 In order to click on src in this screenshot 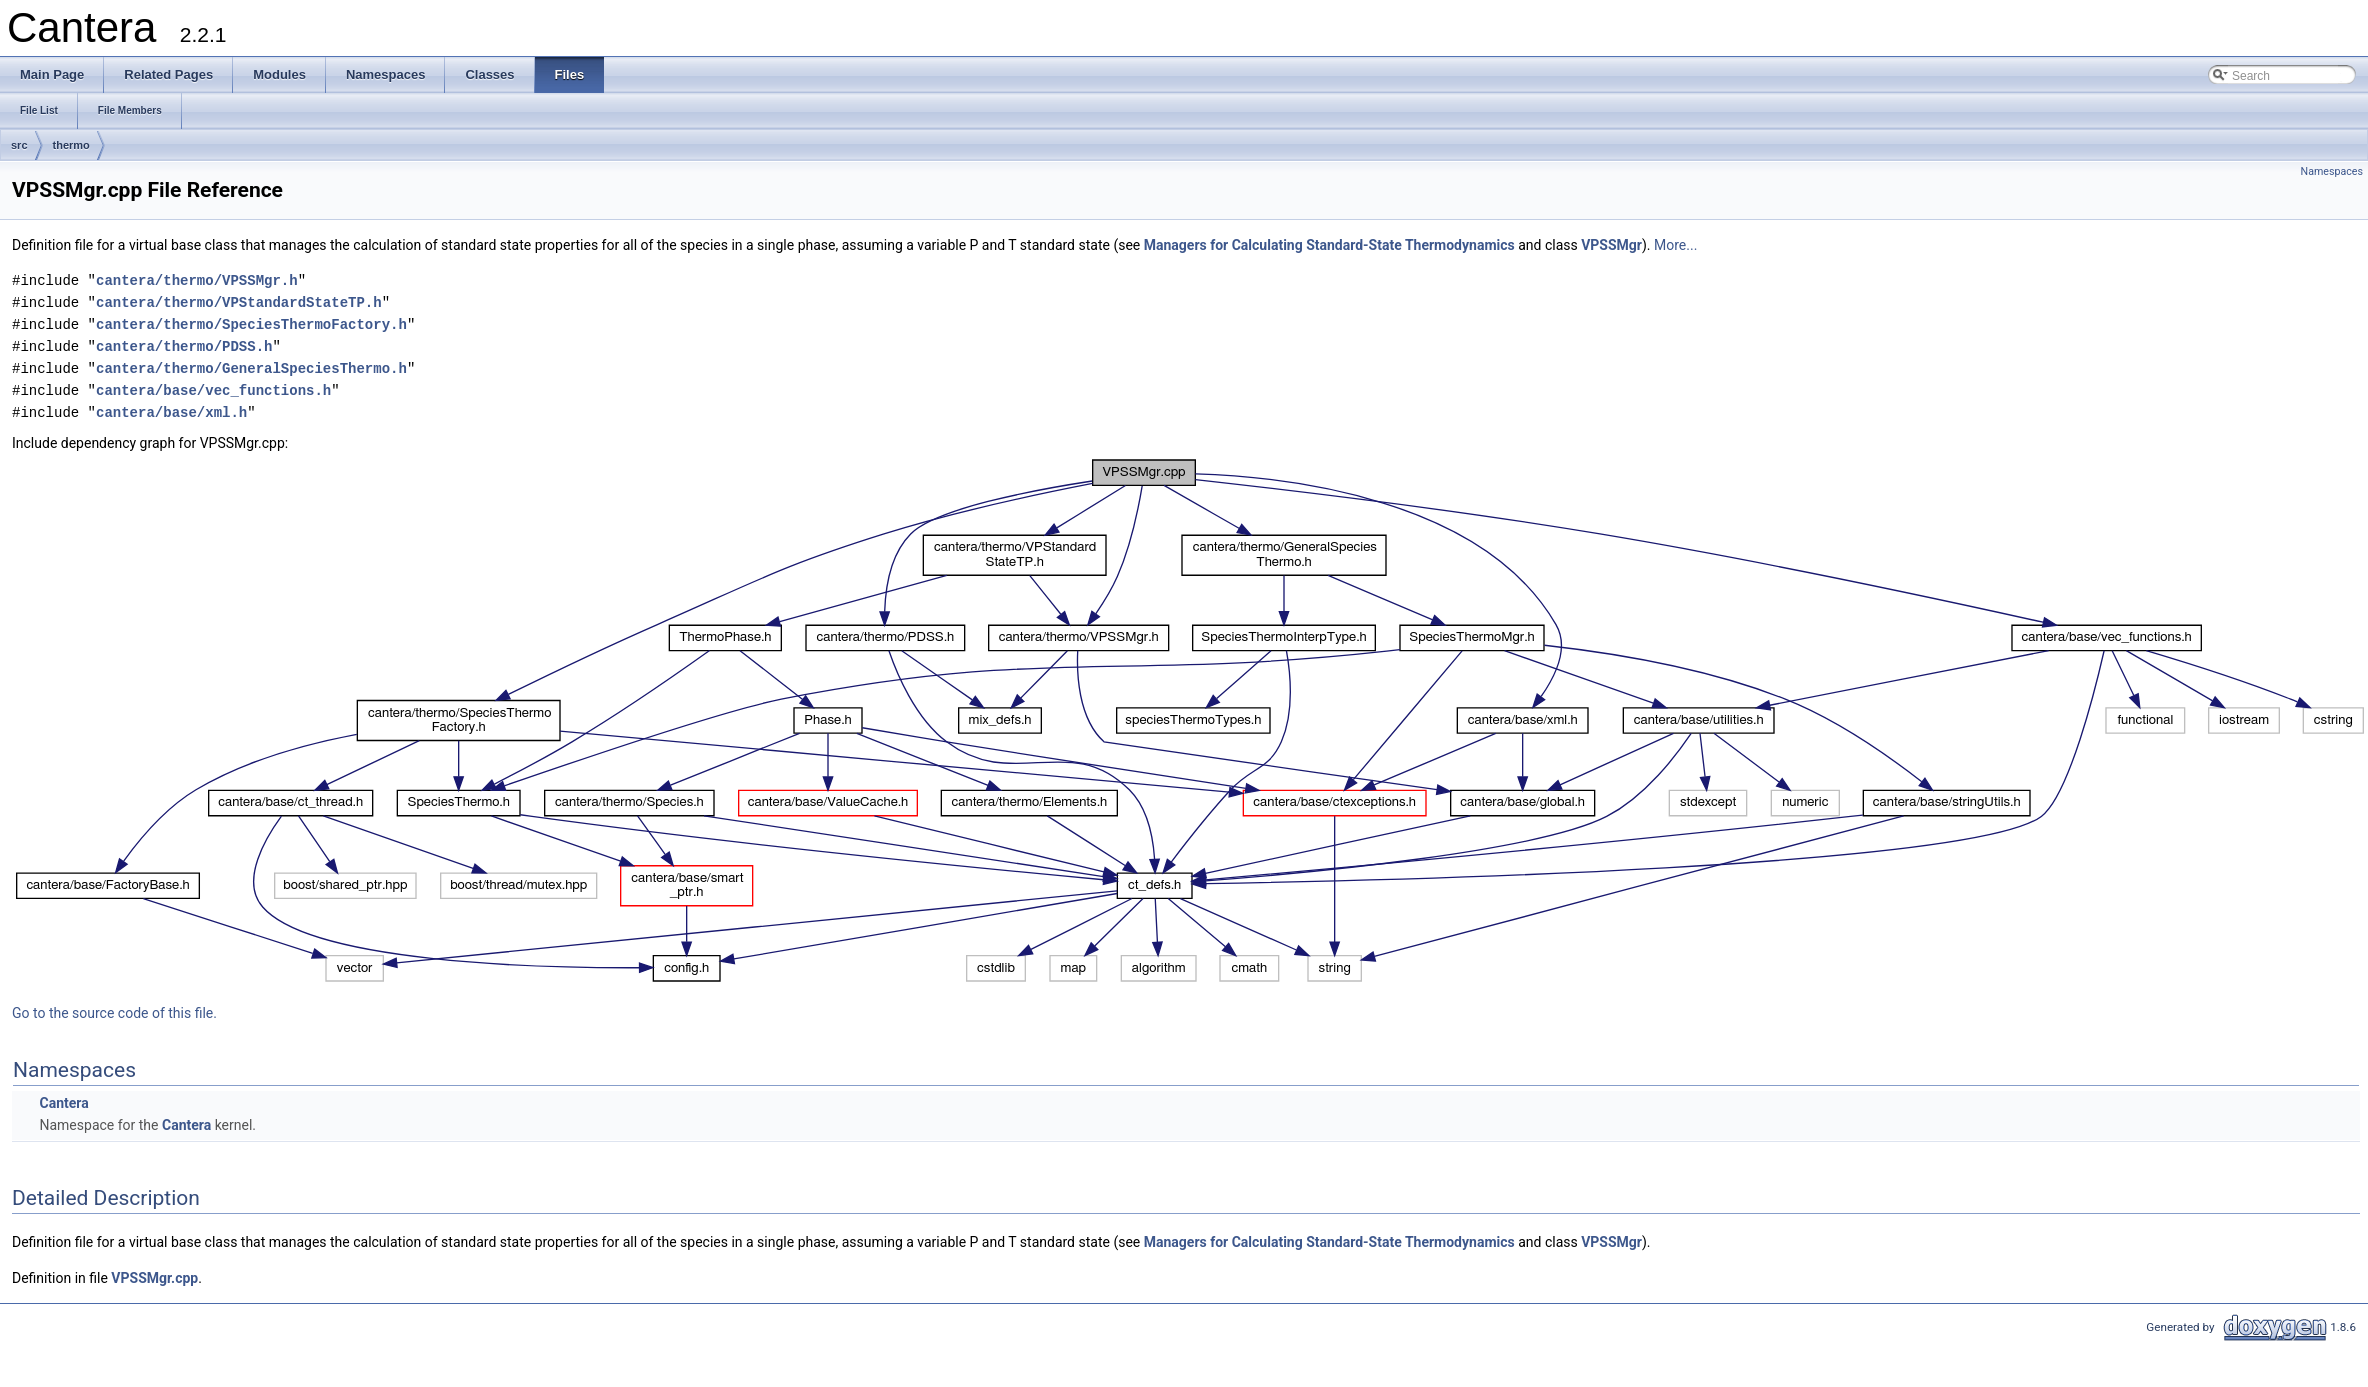, I will do `click(19, 145)`.